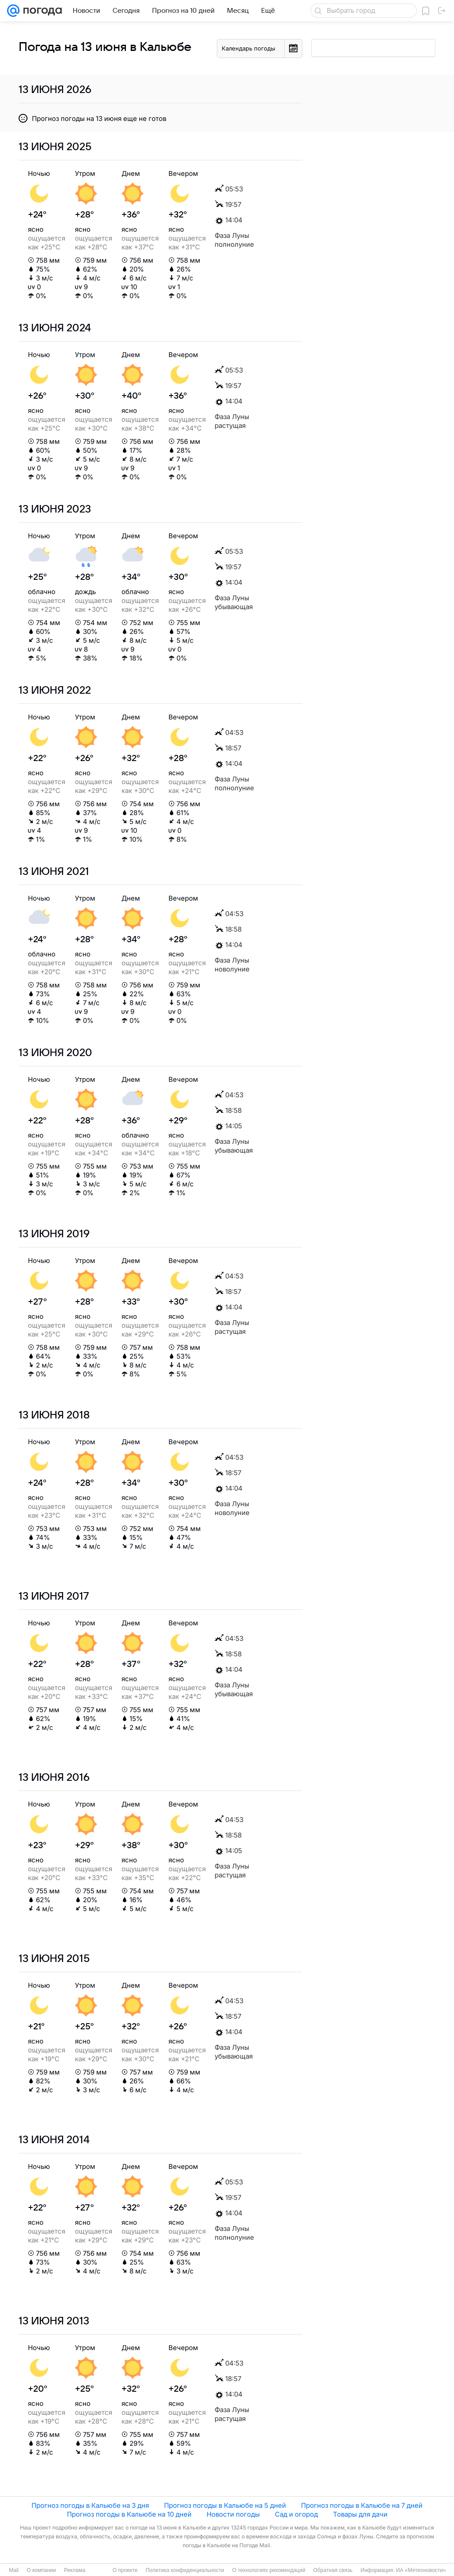  I want to click on Mail, so click(14, 2570).